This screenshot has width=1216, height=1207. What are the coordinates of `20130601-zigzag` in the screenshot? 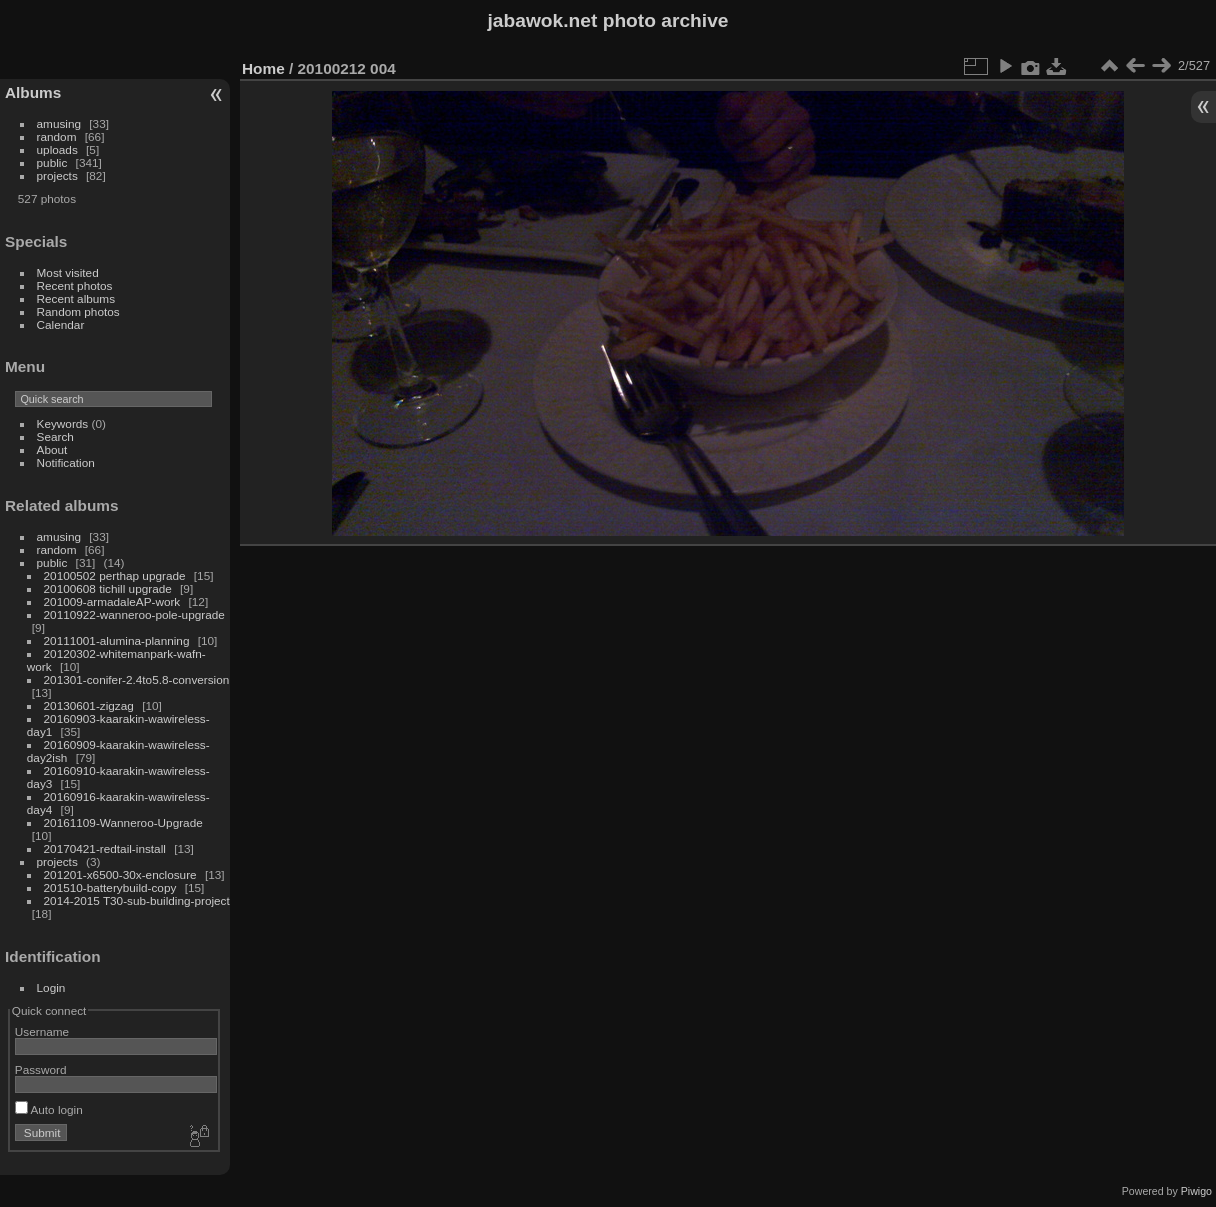 It's located at (89, 705).